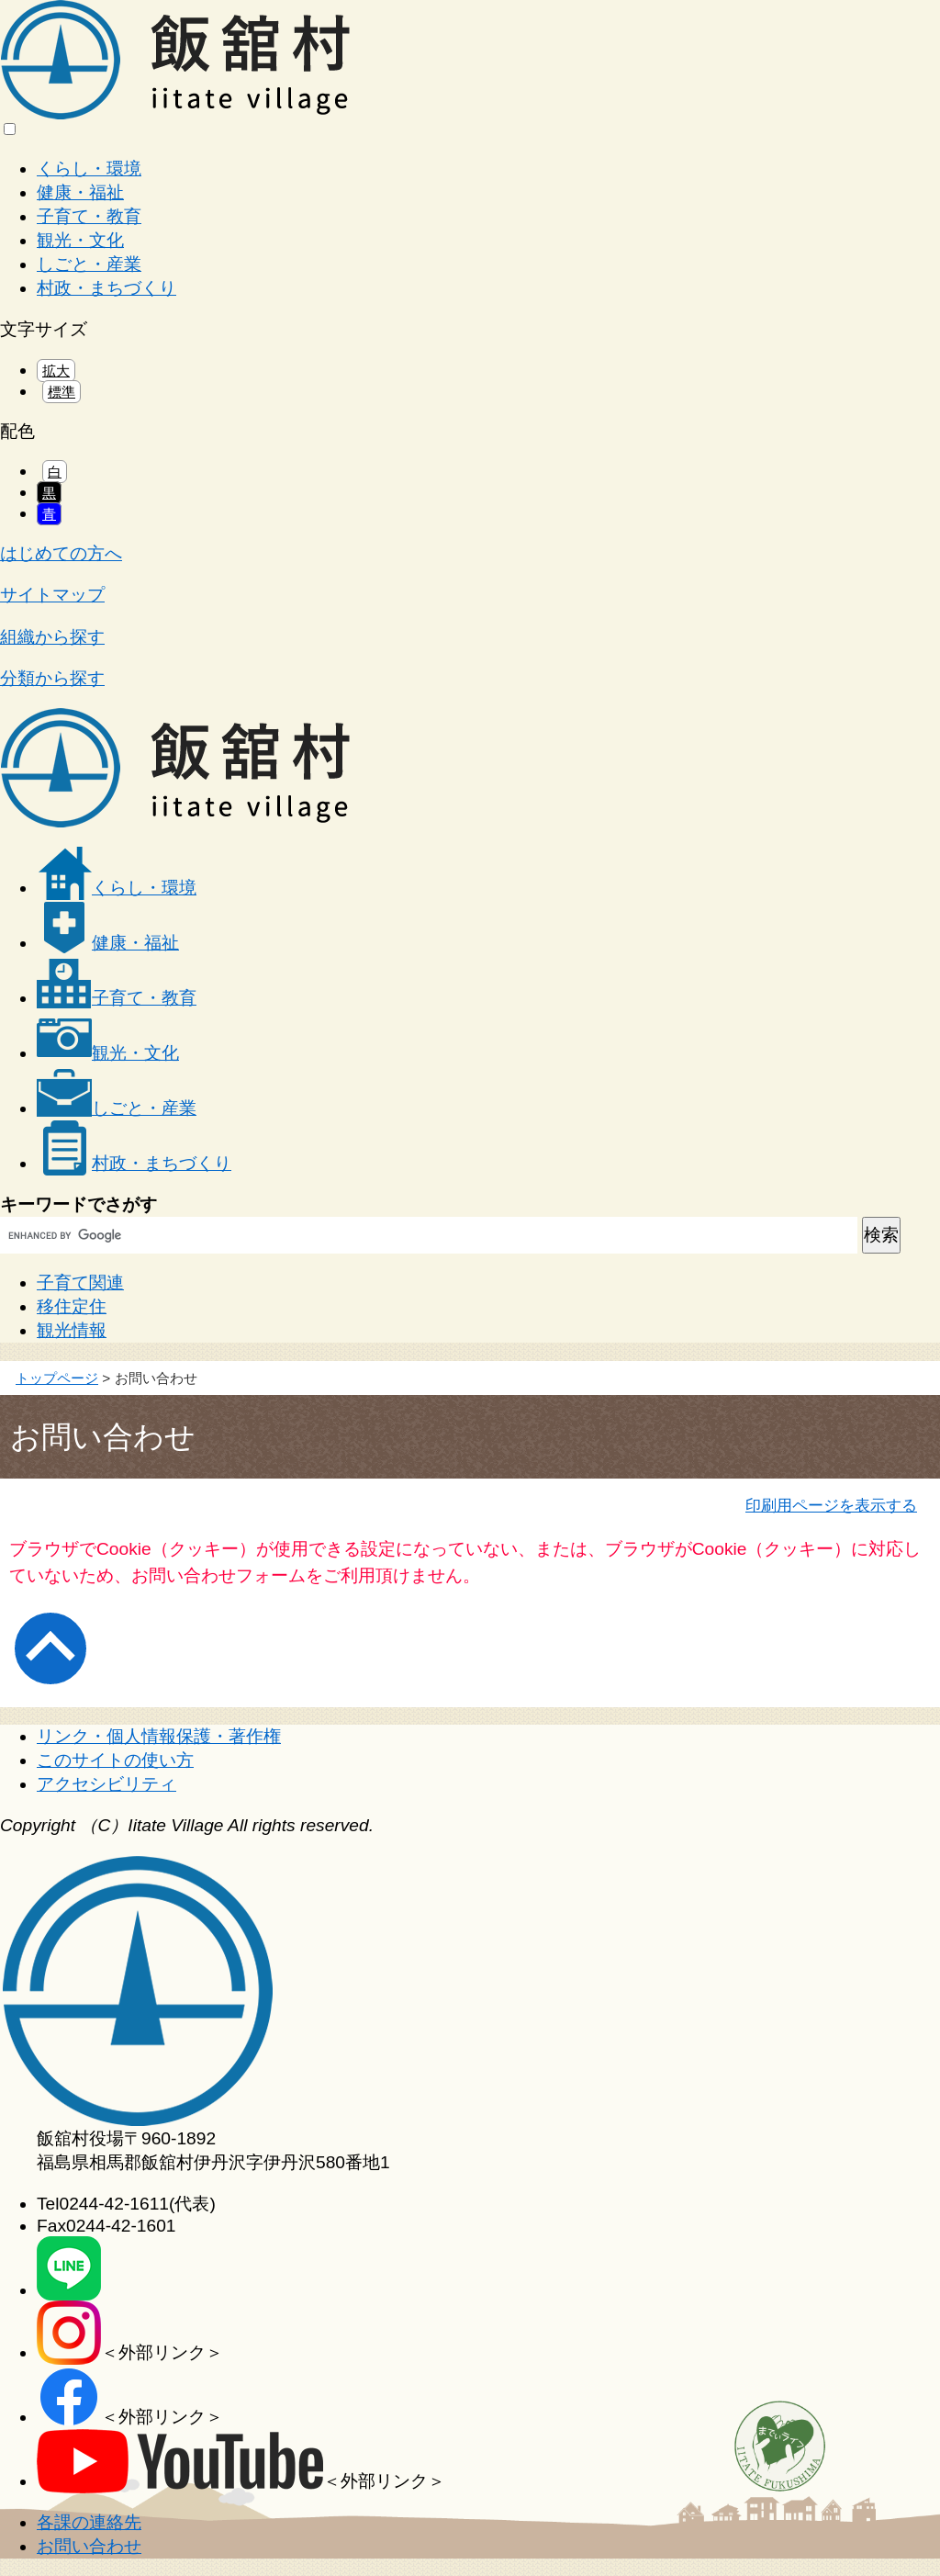 The image size is (940, 2576). I want to click on 分類から探す, so click(52, 678).